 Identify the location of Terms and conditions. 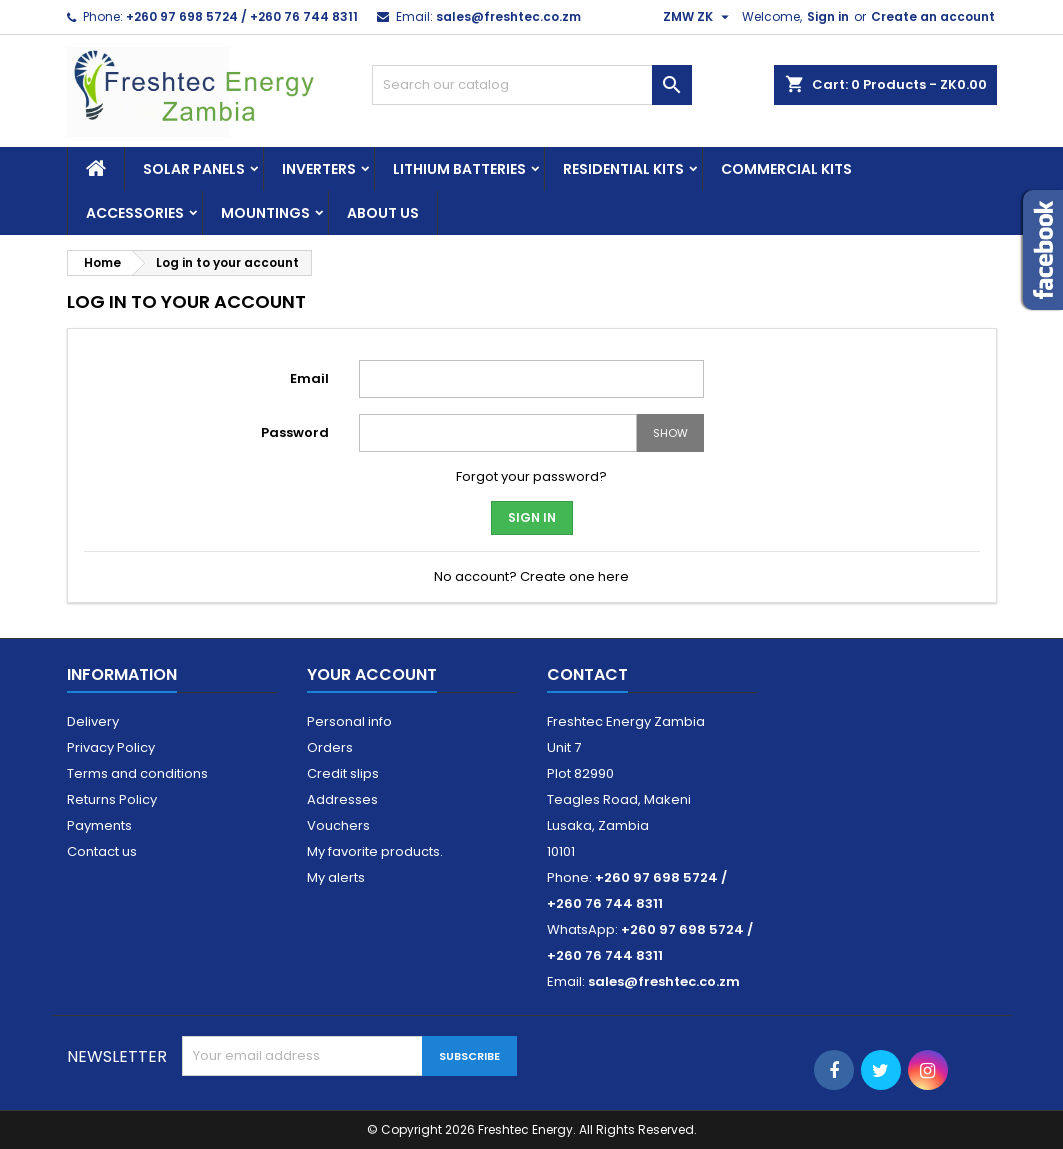
(137, 773).